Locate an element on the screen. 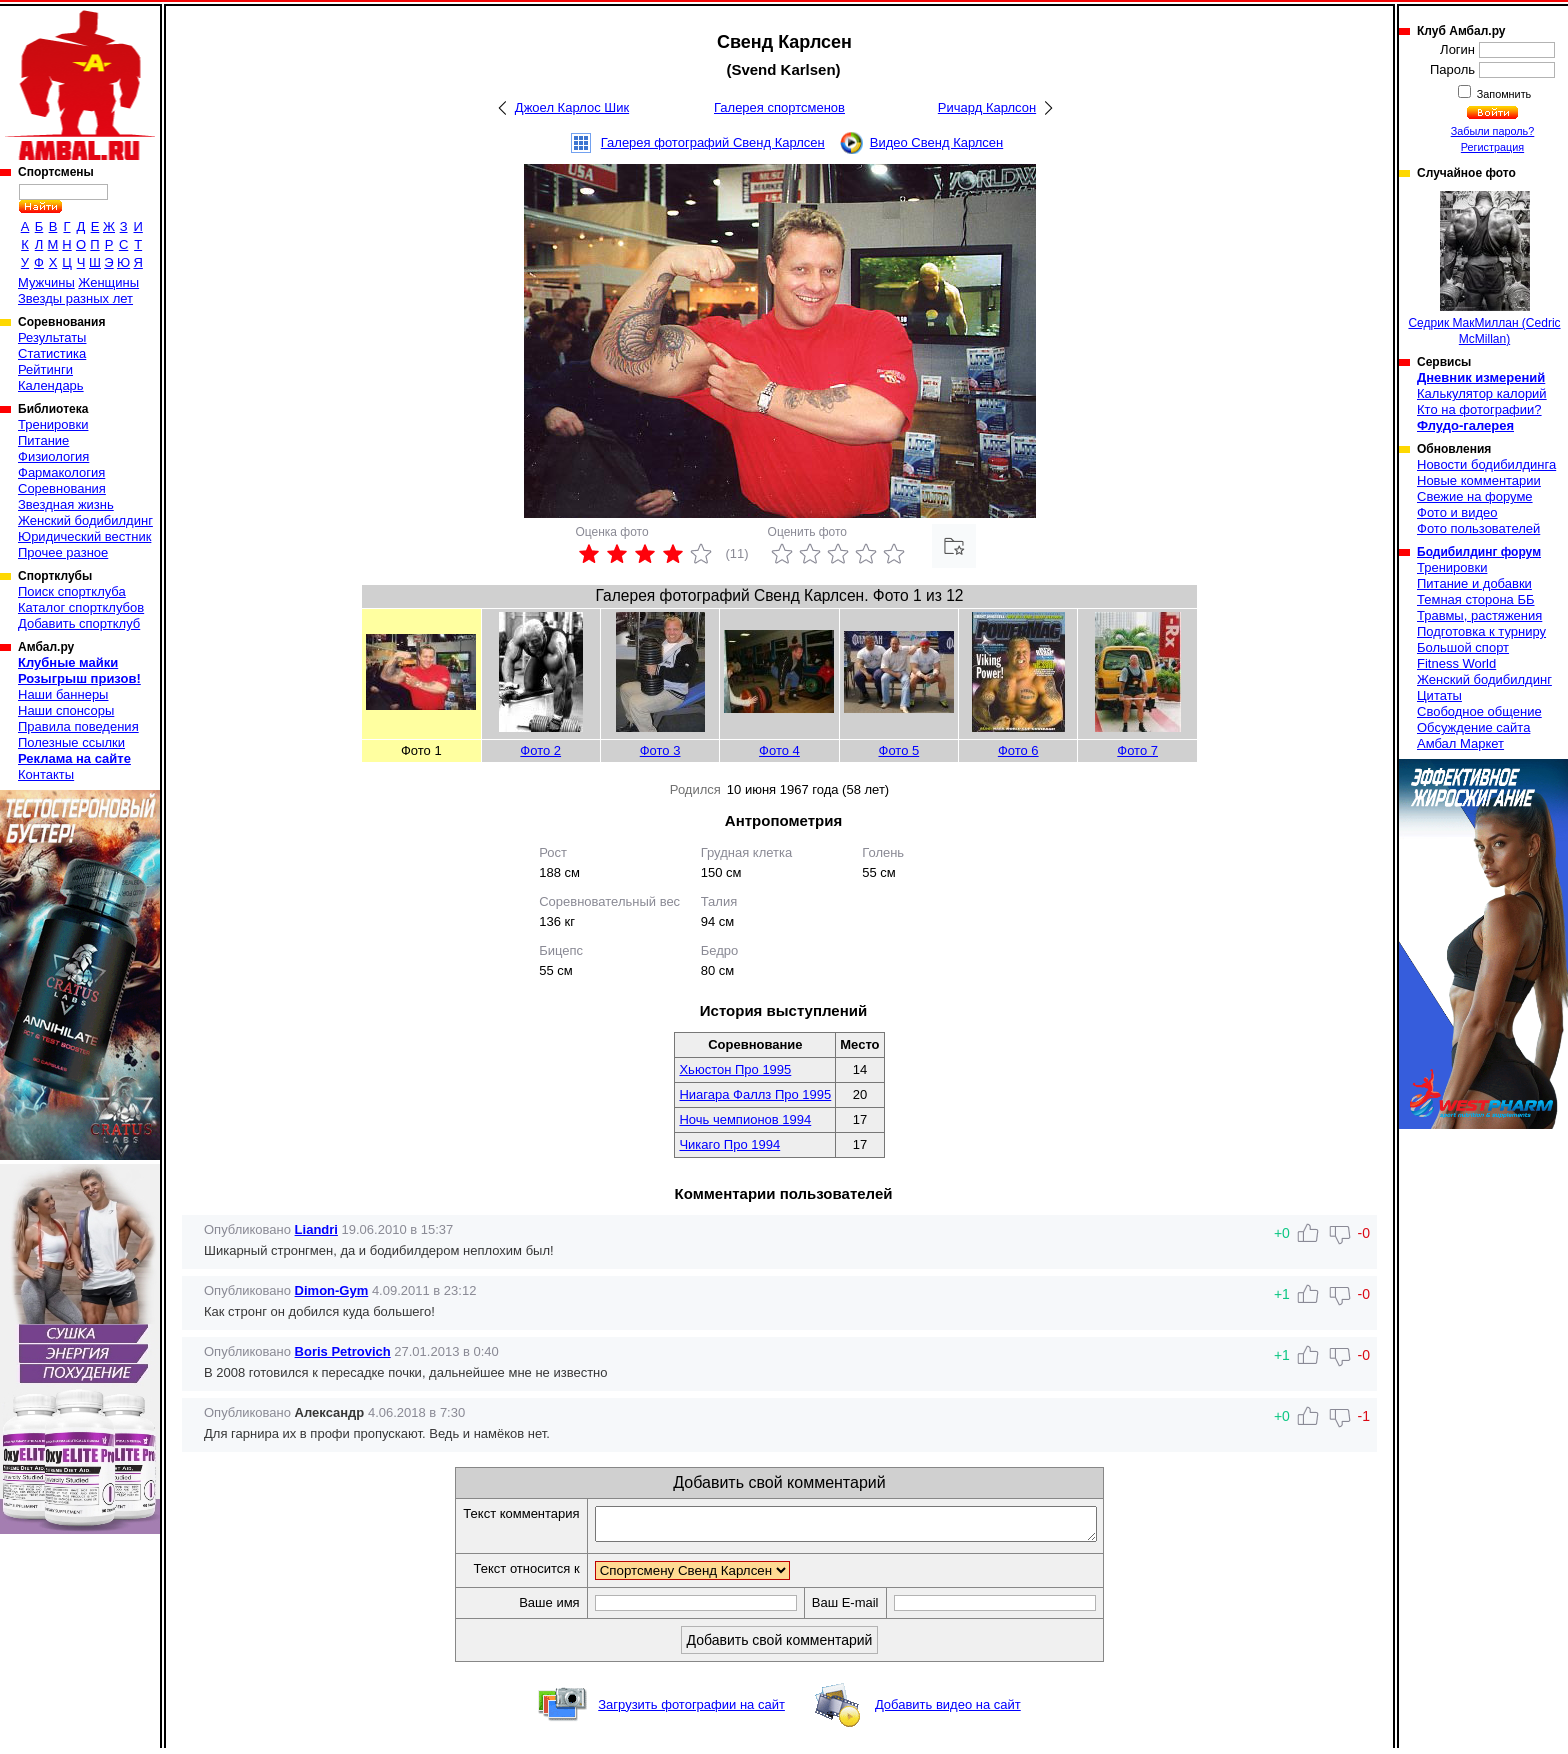 This screenshot has height=1754, width=1568. Звездная жизнь is located at coordinates (66, 504).